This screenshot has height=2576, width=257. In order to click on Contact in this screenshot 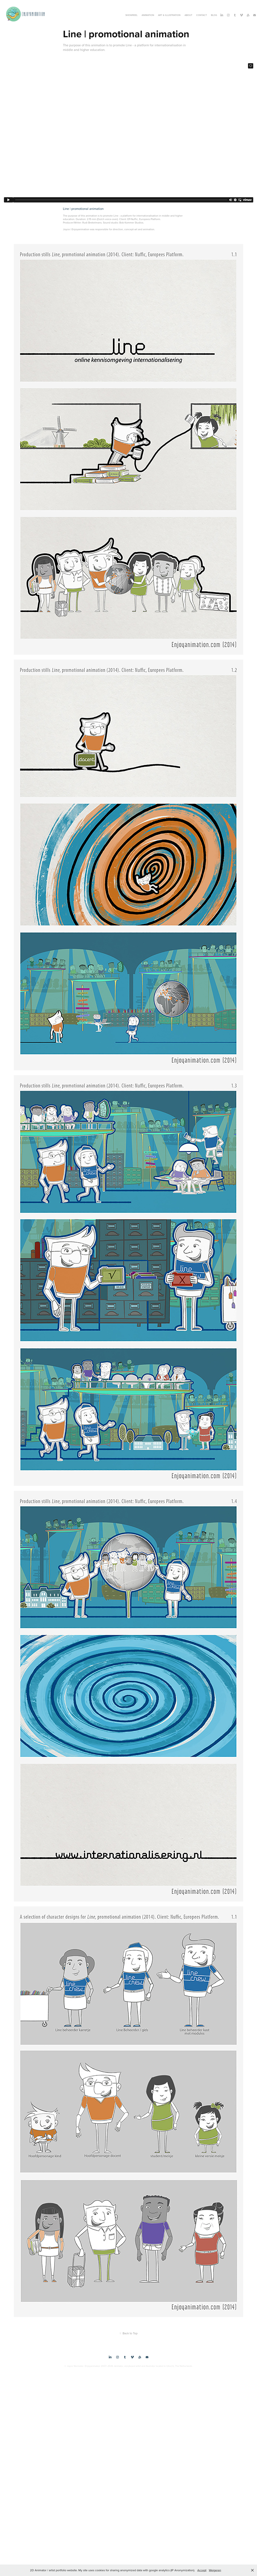, I will do `click(201, 15)`.